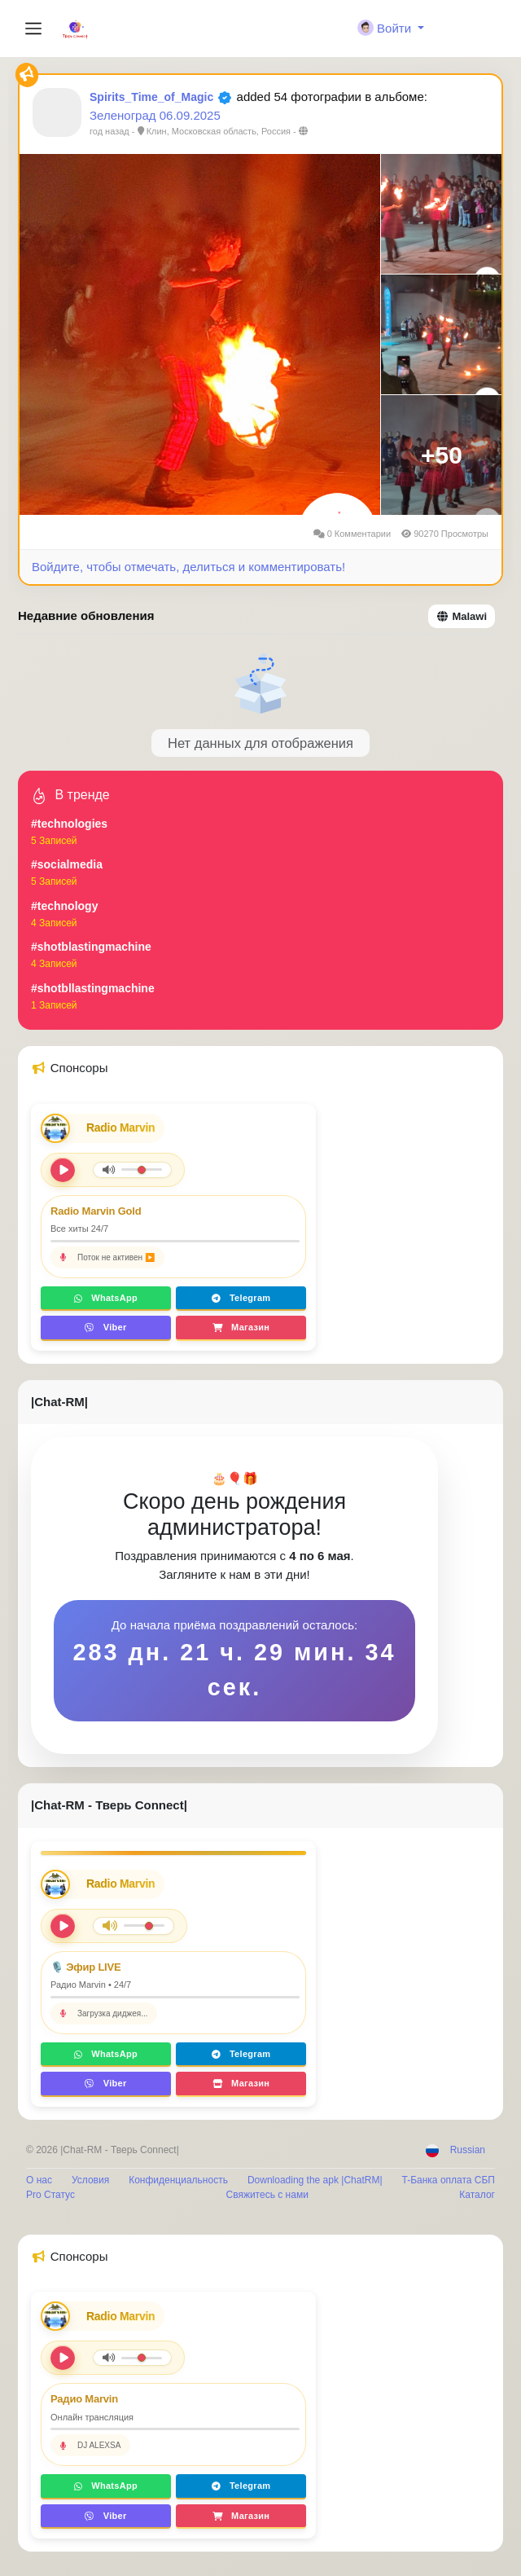  Describe the element at coordinates (50, 2194) in the screenshot. I see `Pro Статус` at that location.